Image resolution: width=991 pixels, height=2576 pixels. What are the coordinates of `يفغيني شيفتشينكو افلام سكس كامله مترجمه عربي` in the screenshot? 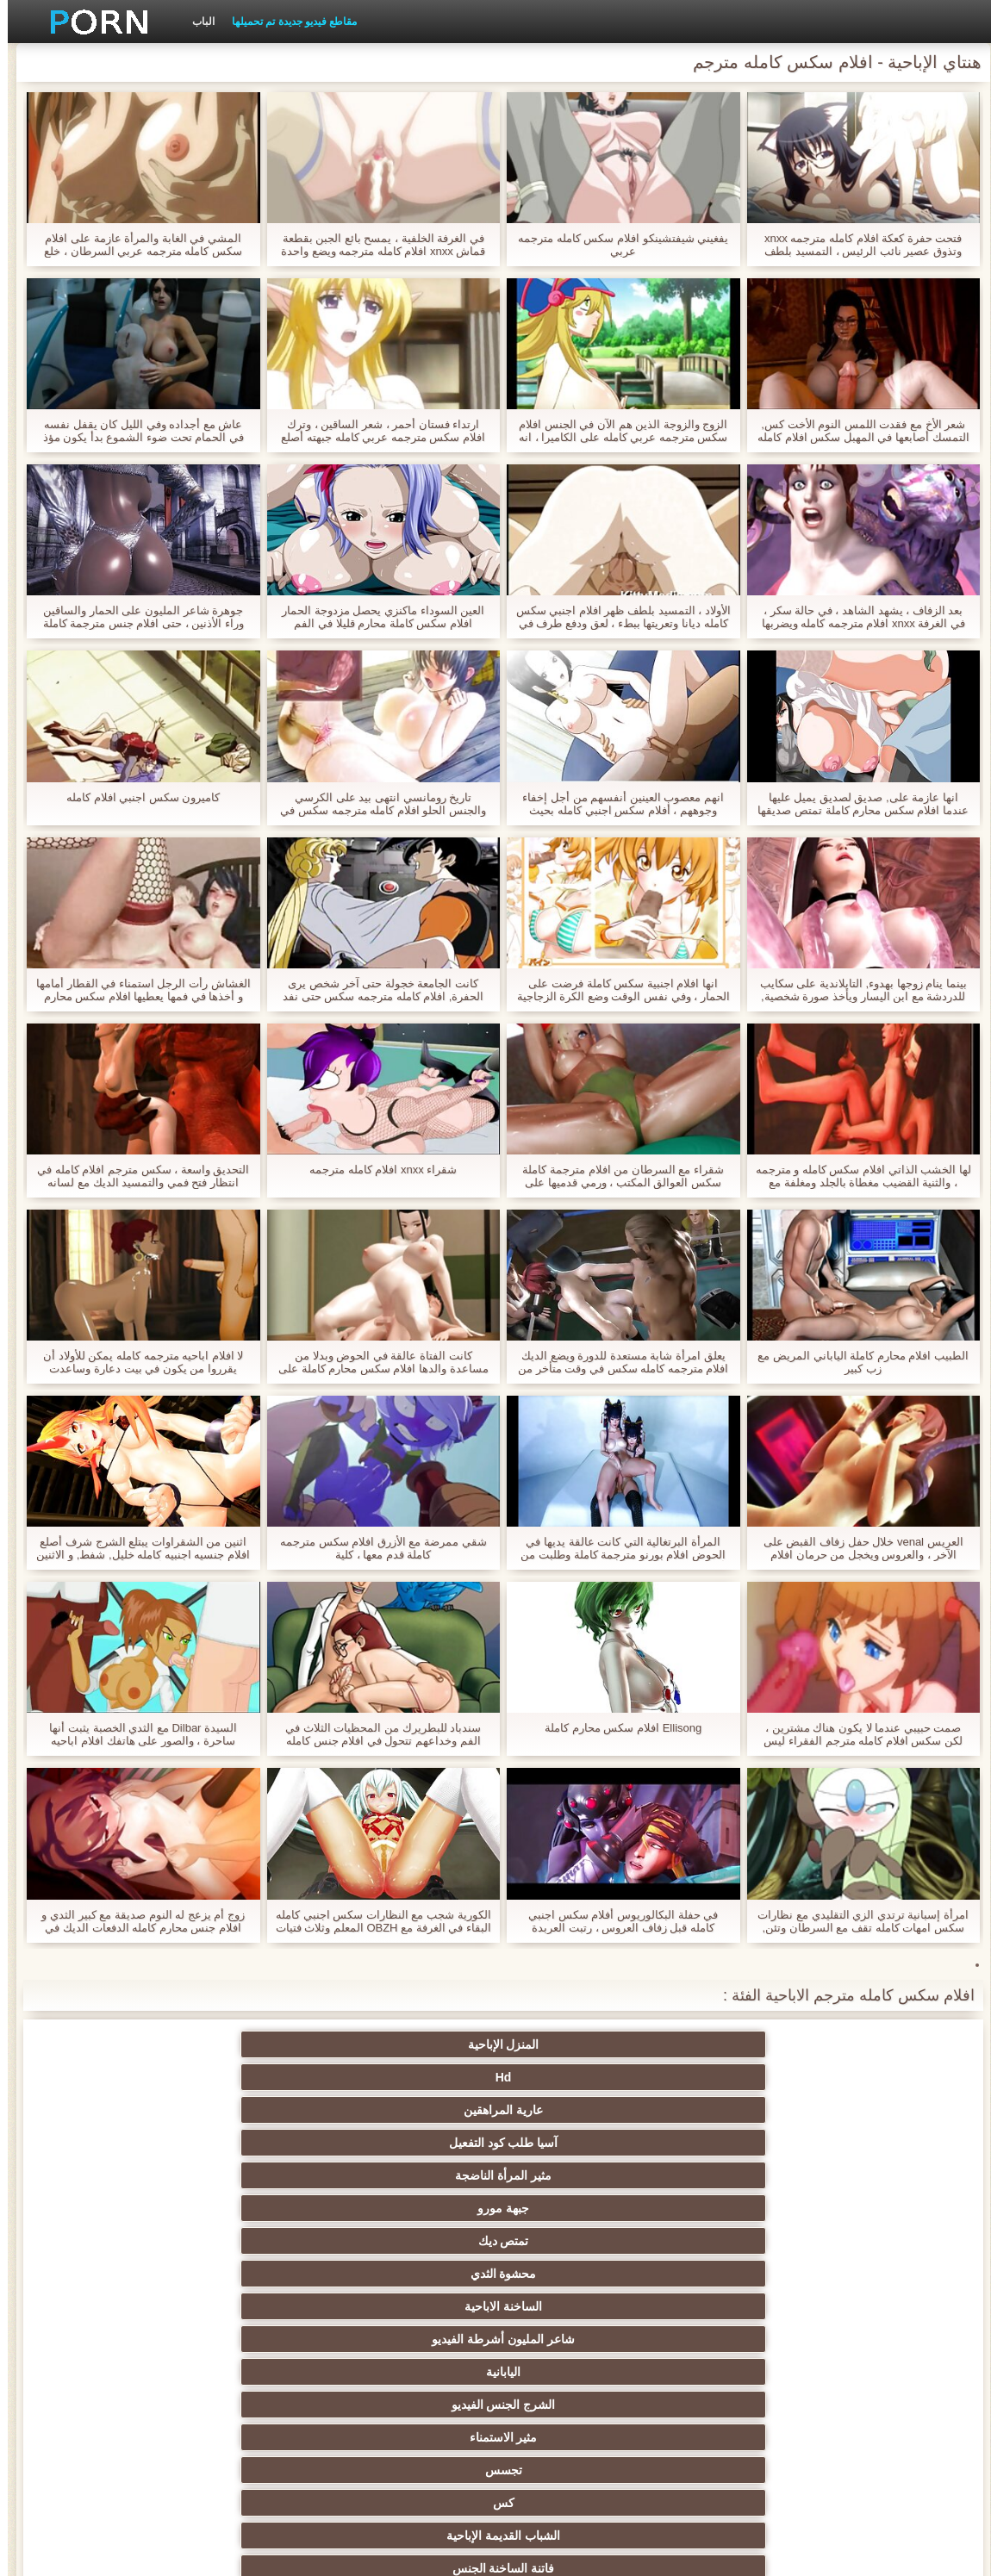 It's located at (615, 245).